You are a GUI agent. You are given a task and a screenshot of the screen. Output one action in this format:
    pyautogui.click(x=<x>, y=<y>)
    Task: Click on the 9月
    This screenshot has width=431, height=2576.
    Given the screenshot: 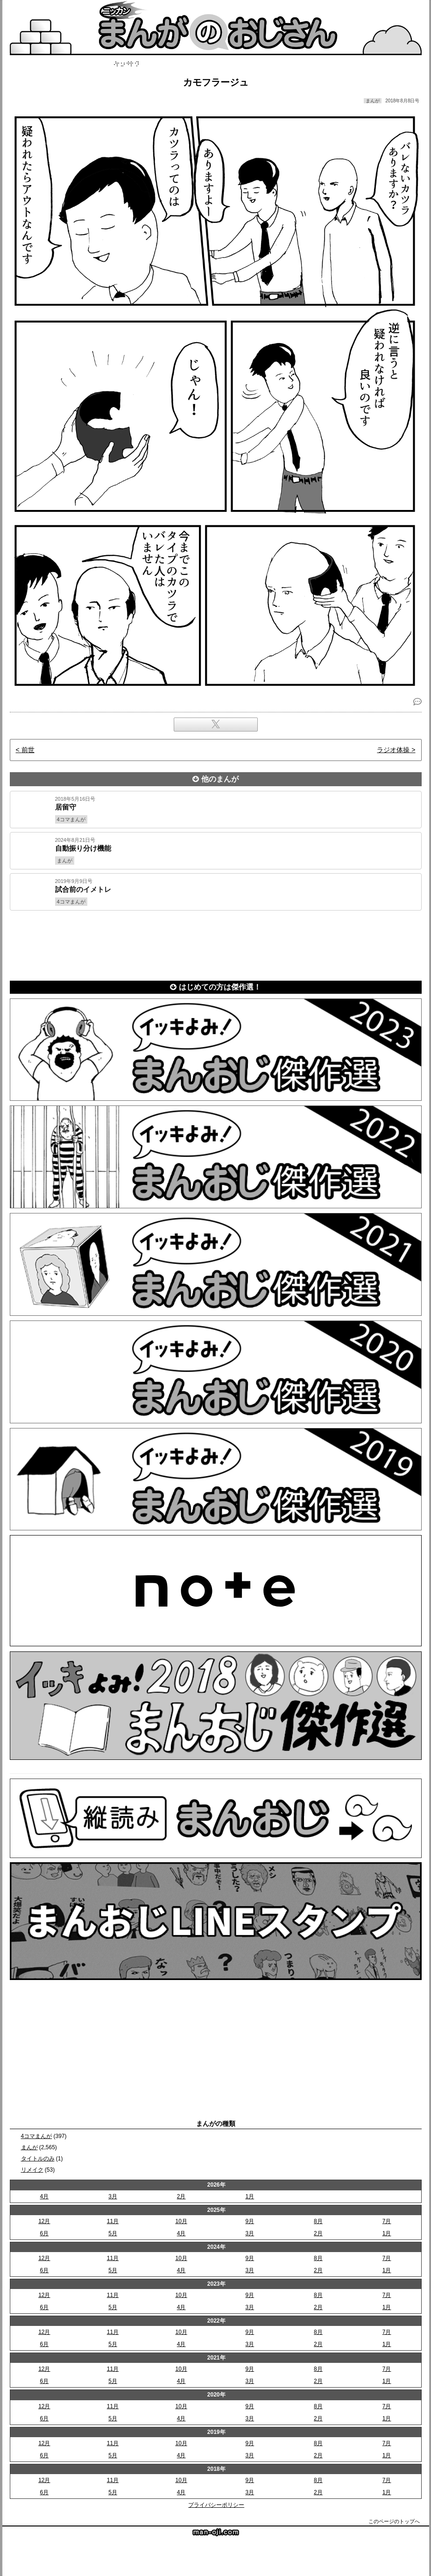 What is the action you would take?
    pyautogui.click(x=249, y=2221)
    